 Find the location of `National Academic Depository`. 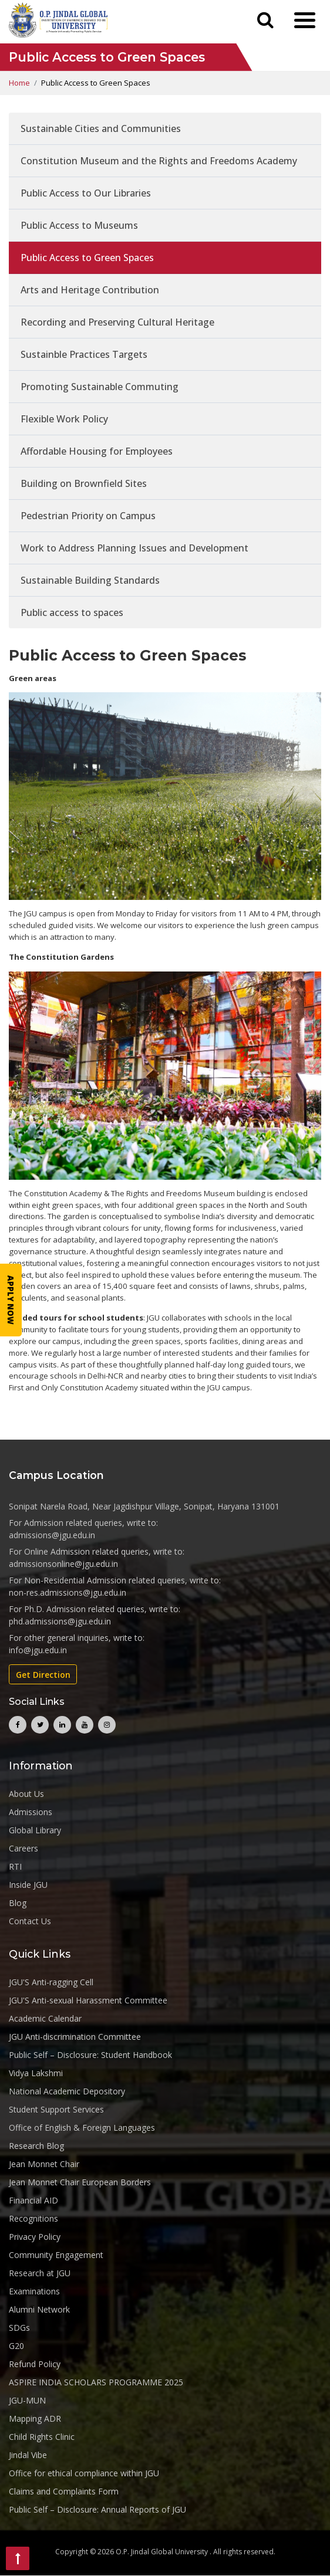

National Academic Depository is located at coordinates (67, 2091).